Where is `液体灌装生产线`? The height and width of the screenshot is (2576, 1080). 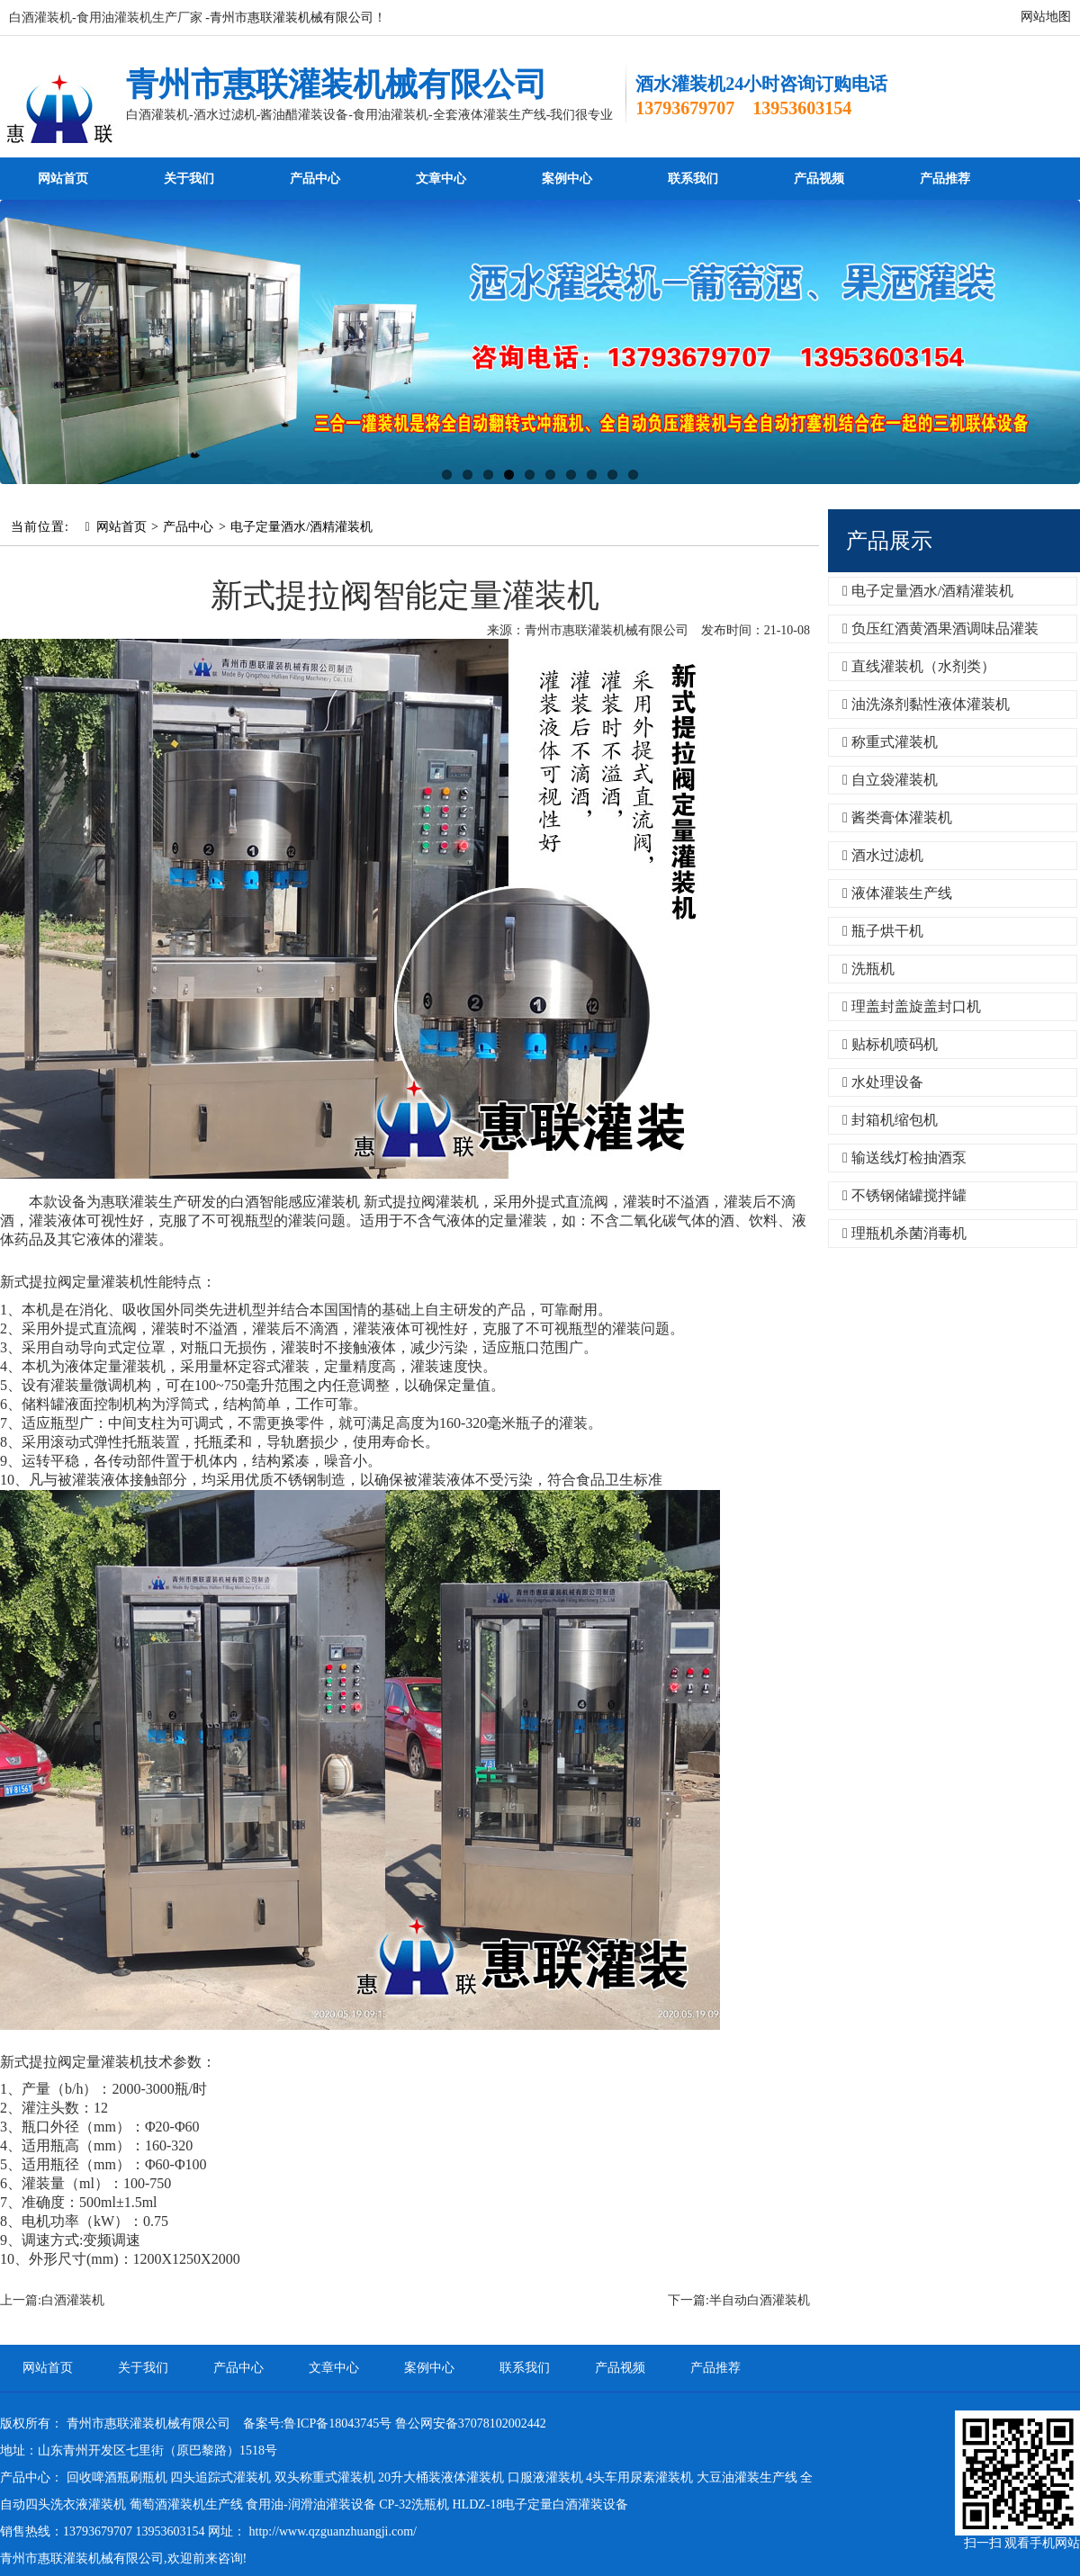 液体灌装生产线 is located at coordinates (897, 893).